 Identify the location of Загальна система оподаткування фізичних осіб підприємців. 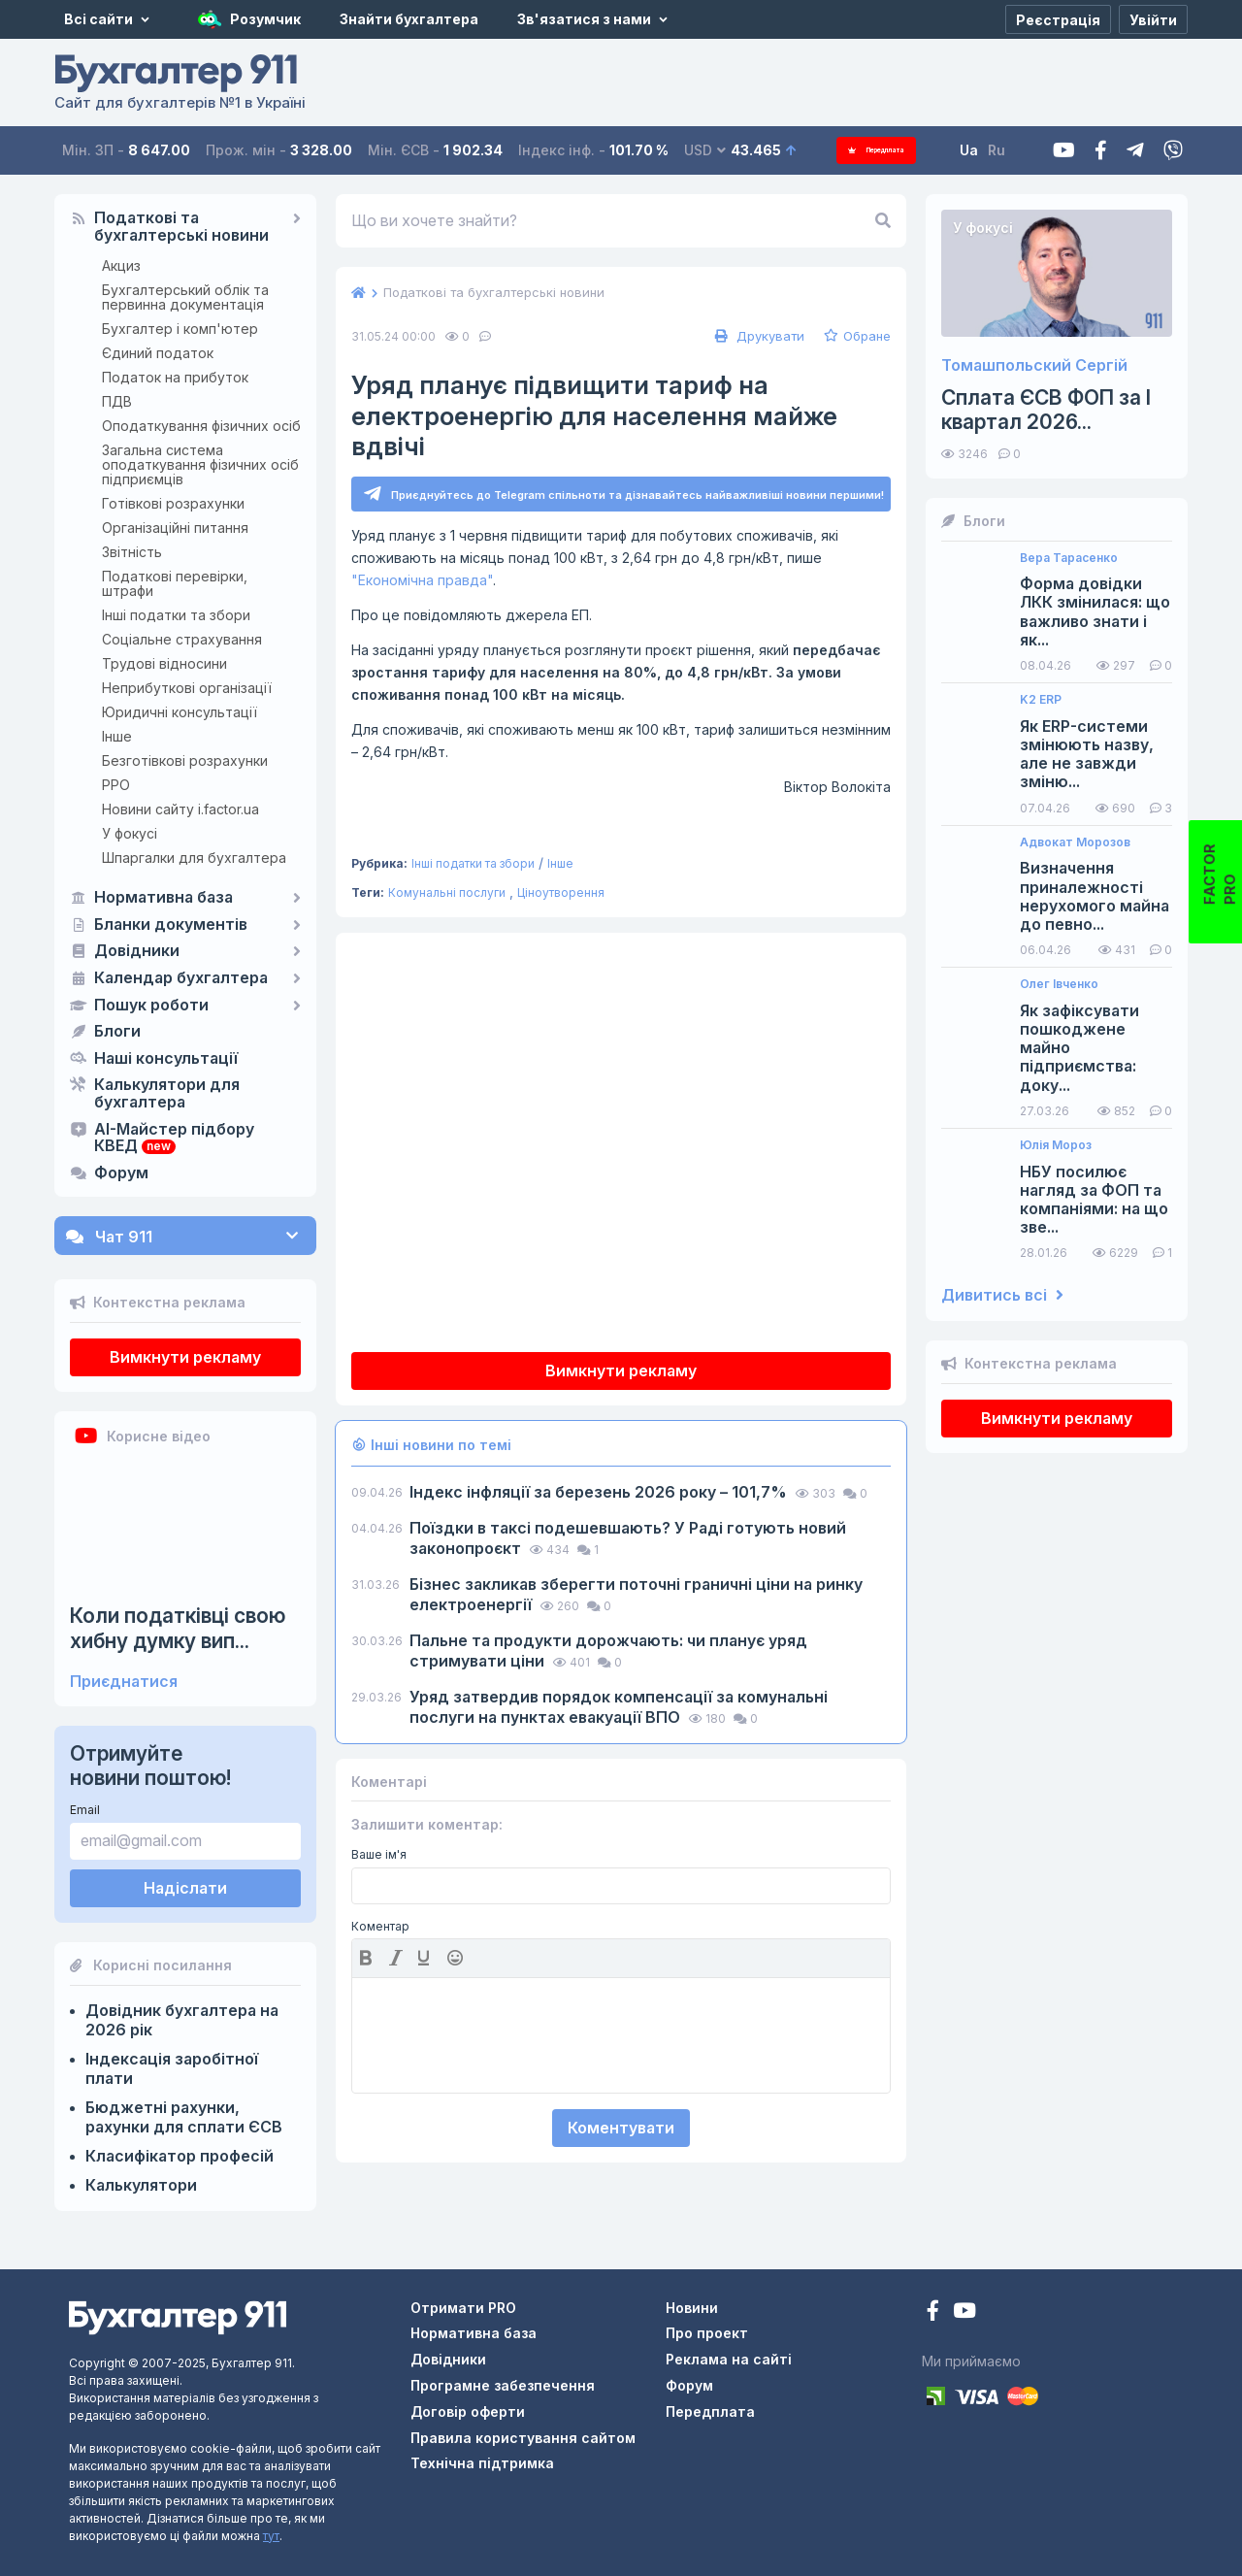
(200, 464).